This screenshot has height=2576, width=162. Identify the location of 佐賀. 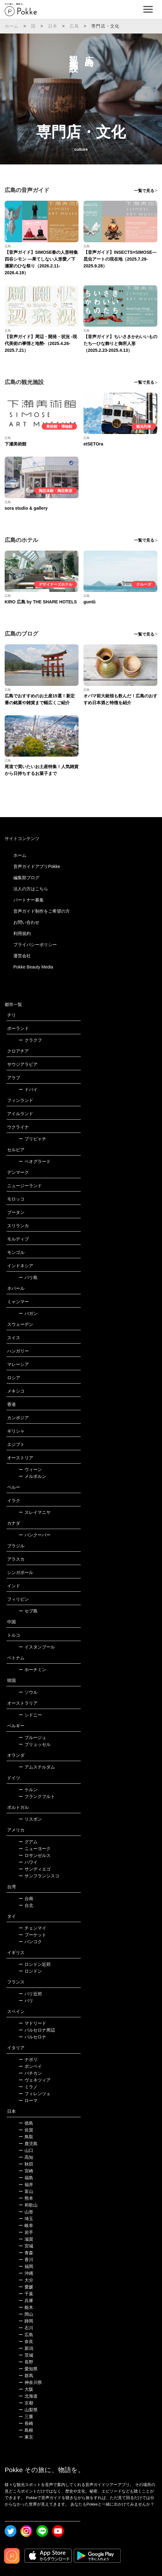
(26, 2129).